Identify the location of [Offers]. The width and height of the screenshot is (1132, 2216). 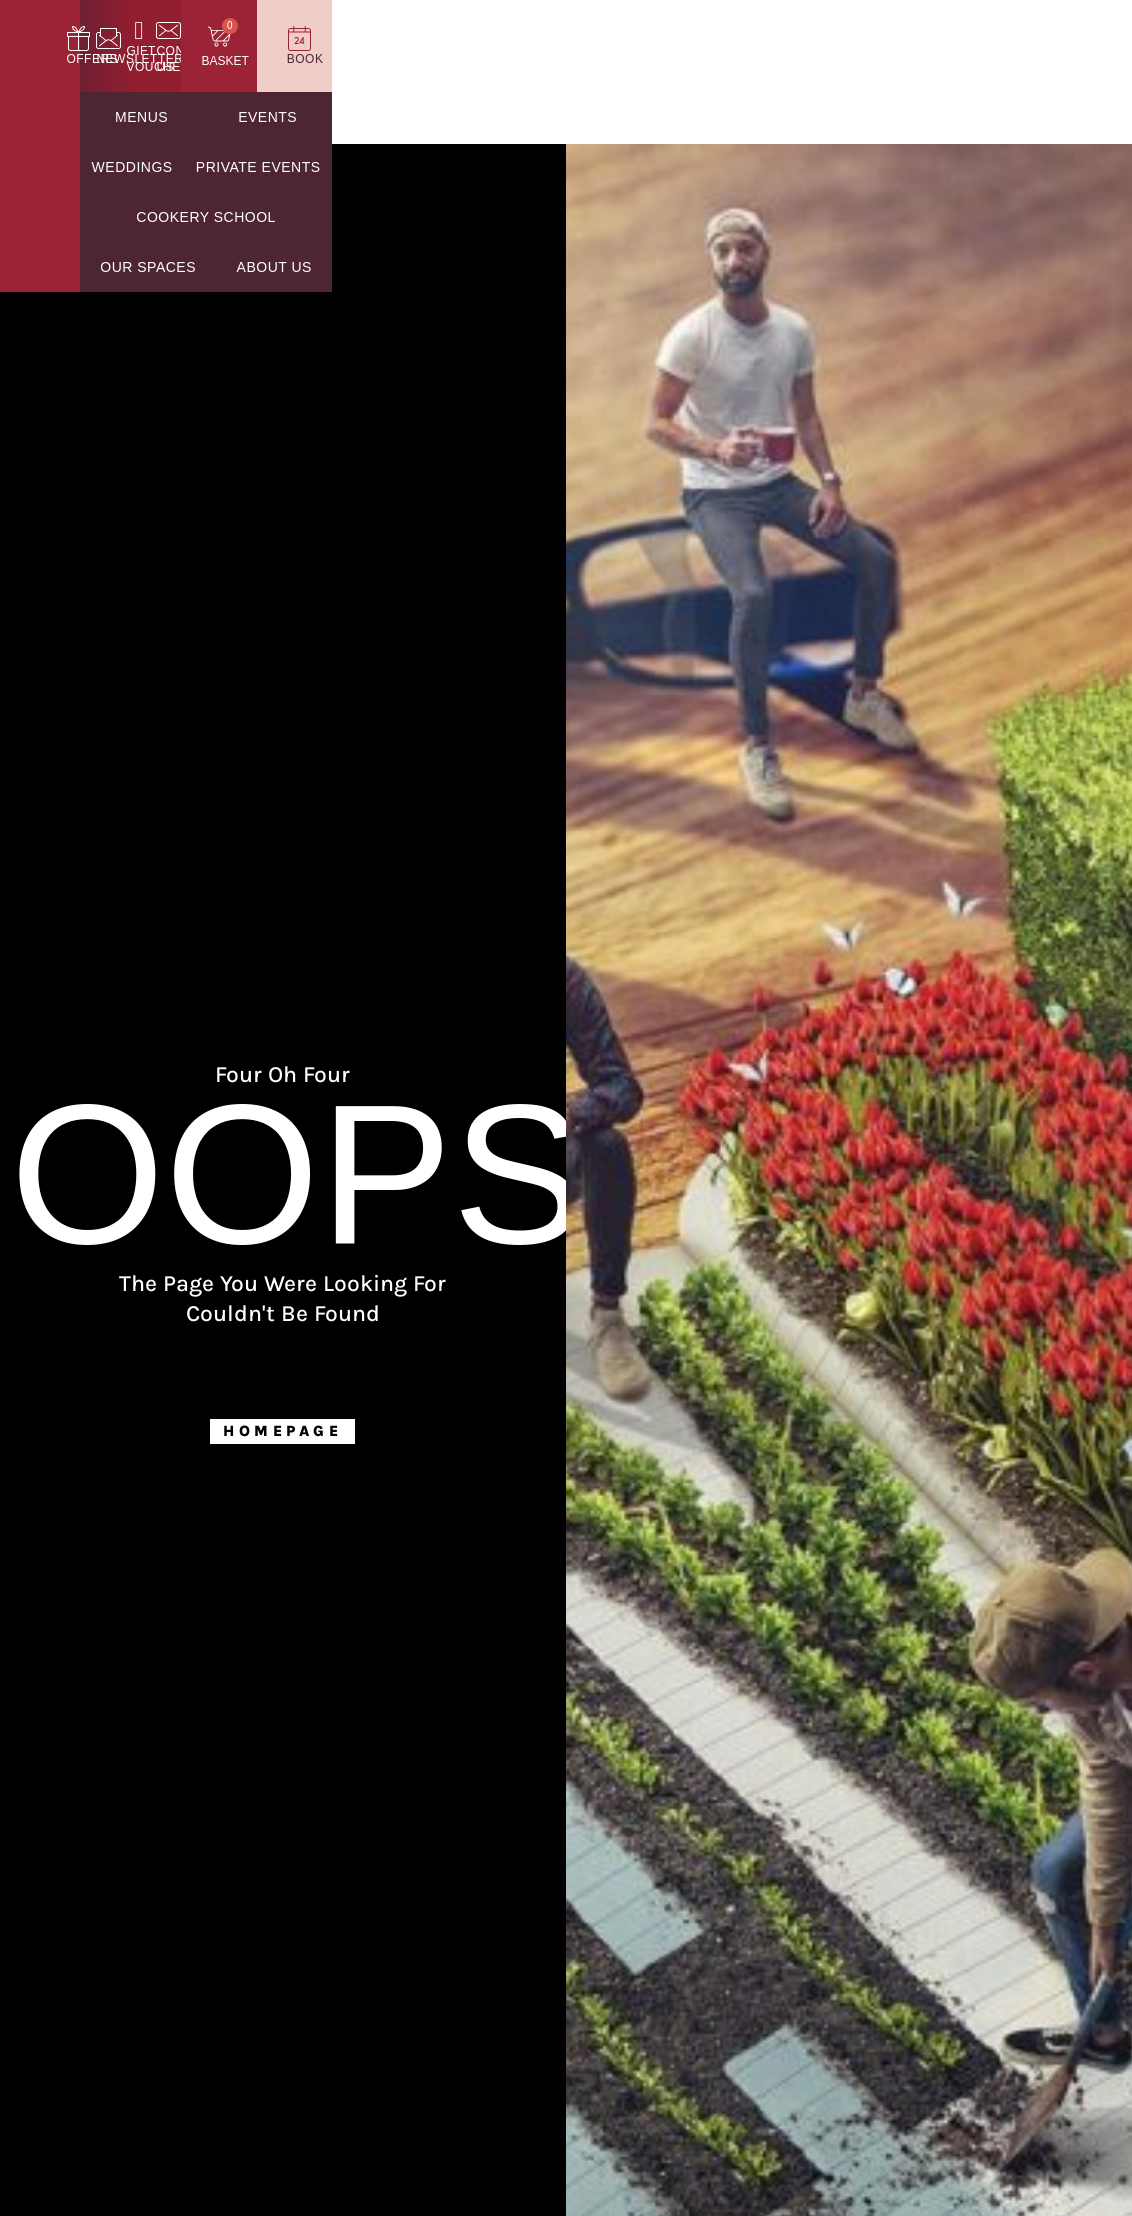
(473, 39).